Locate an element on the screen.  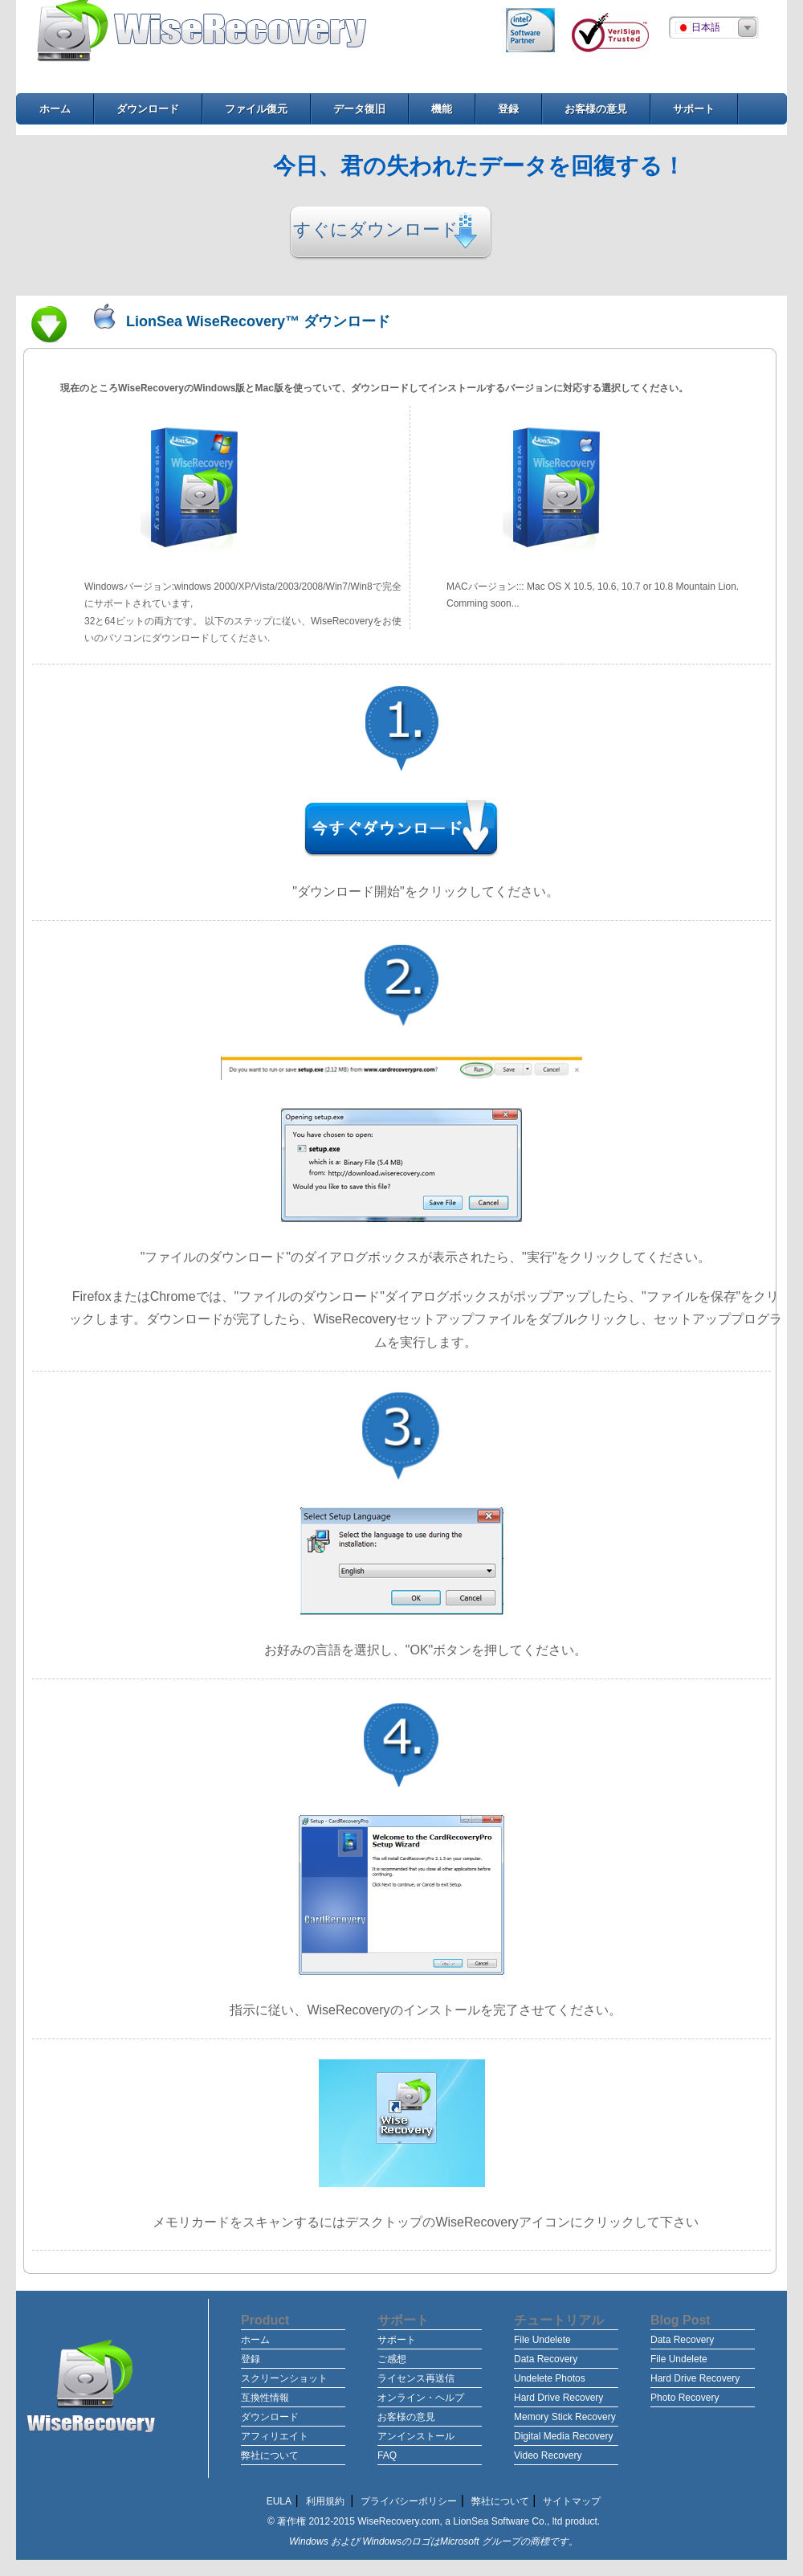
すぐにダウンロード is located at coordinates (376, 229).